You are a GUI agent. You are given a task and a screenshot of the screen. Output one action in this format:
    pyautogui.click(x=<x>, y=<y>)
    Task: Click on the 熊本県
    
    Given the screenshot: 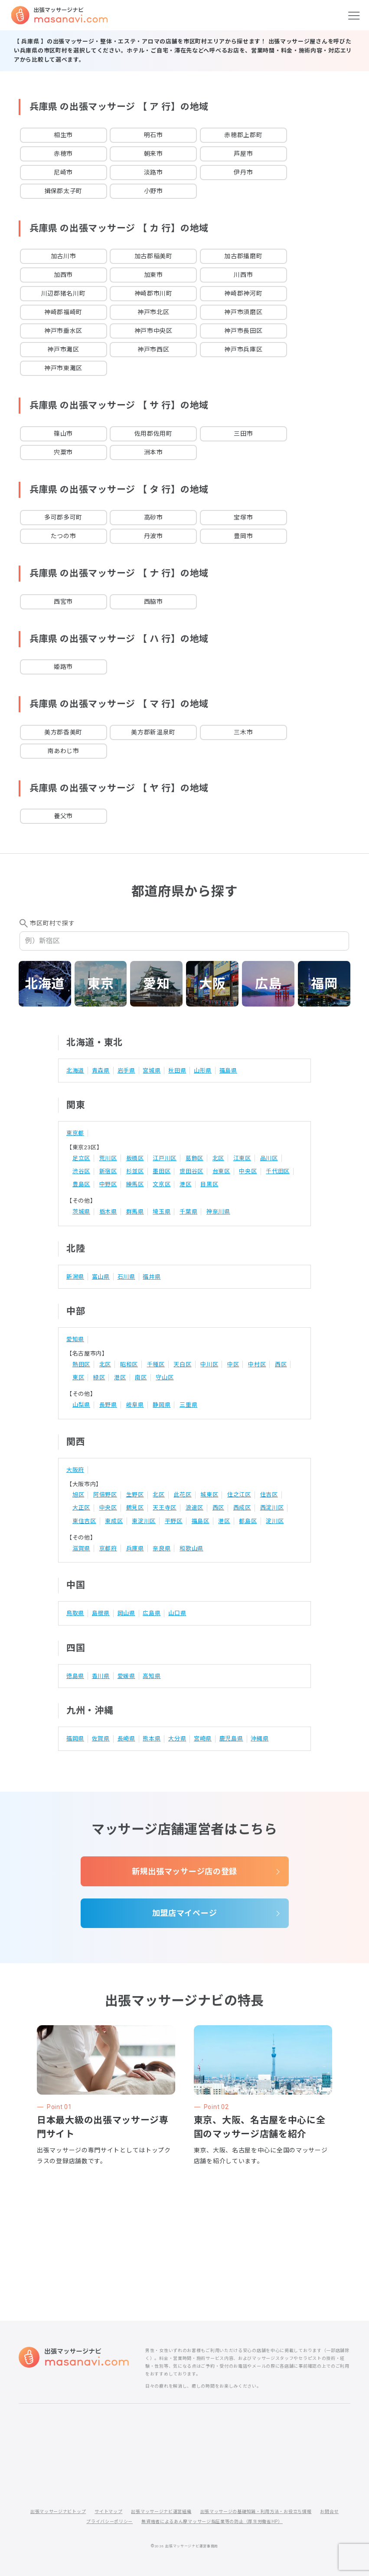 What is the action you would take?
    pyautogui.click(x=151, y=1738)
    